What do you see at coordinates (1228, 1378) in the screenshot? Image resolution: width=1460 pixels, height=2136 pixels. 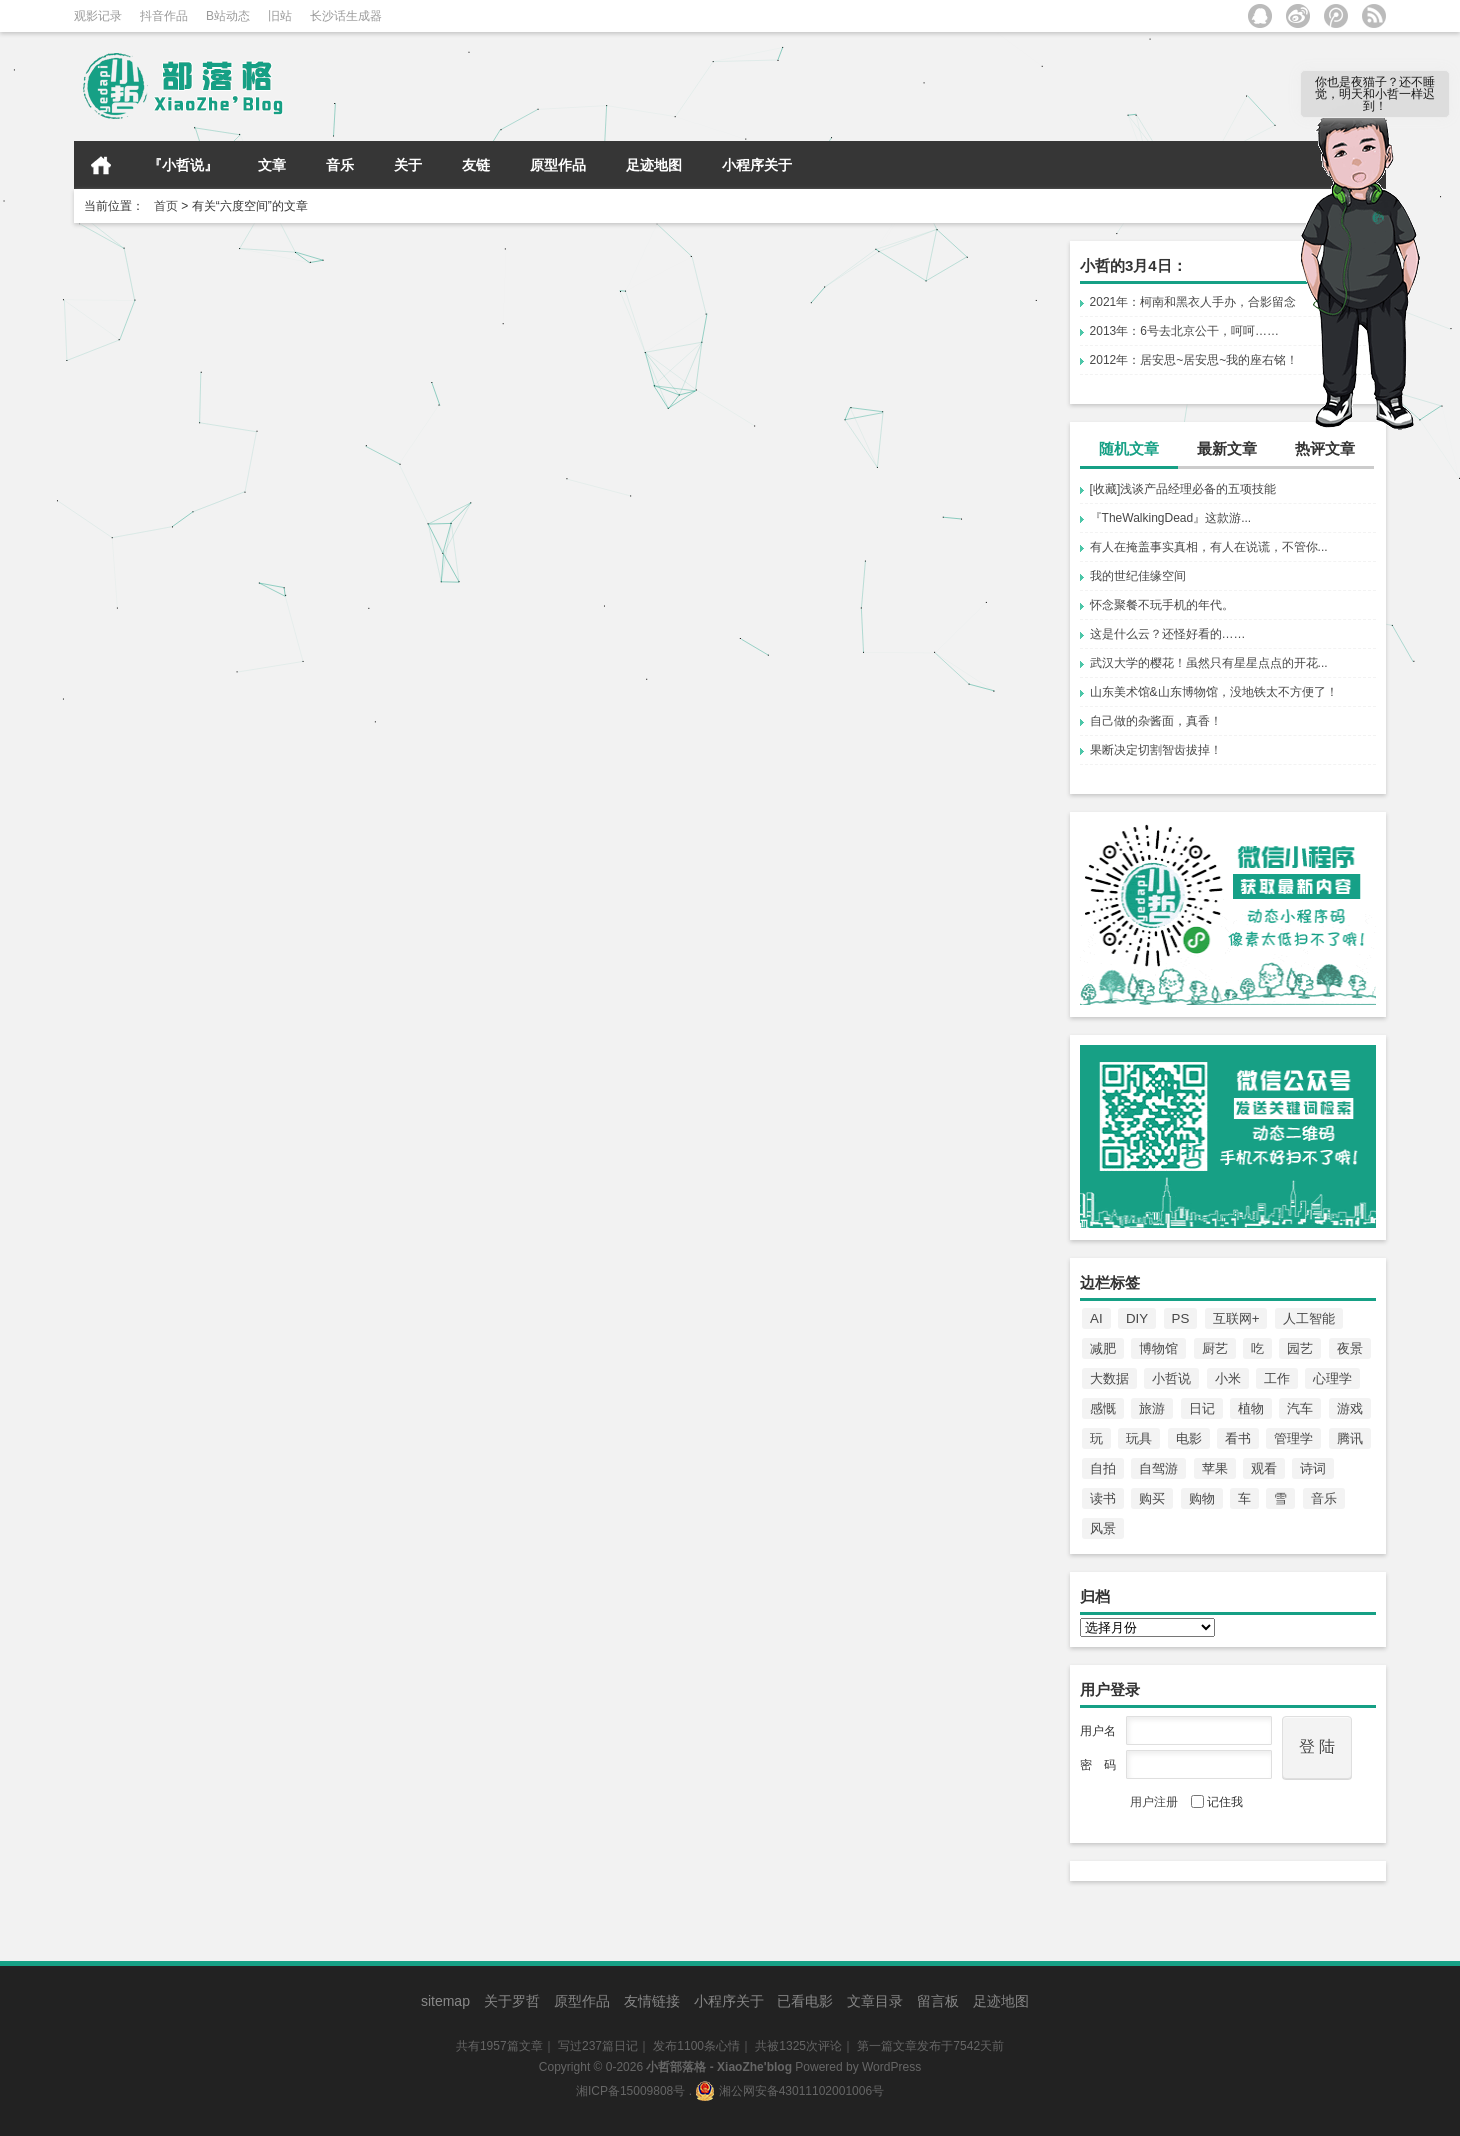 I see `小米` at bounding box center [1228, 1378].